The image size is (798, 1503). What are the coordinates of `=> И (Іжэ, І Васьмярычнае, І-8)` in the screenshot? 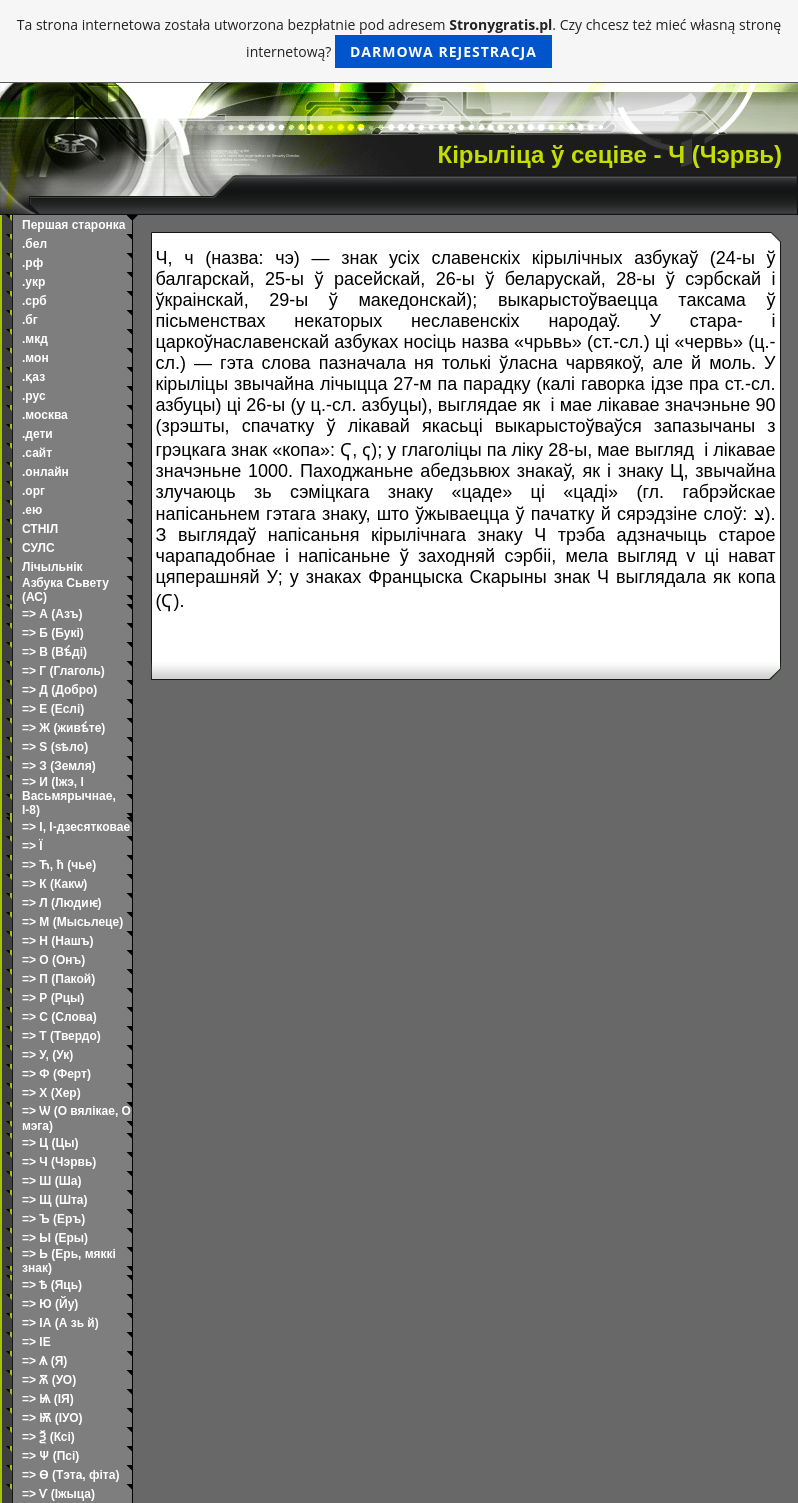 It's located at (69, 796).